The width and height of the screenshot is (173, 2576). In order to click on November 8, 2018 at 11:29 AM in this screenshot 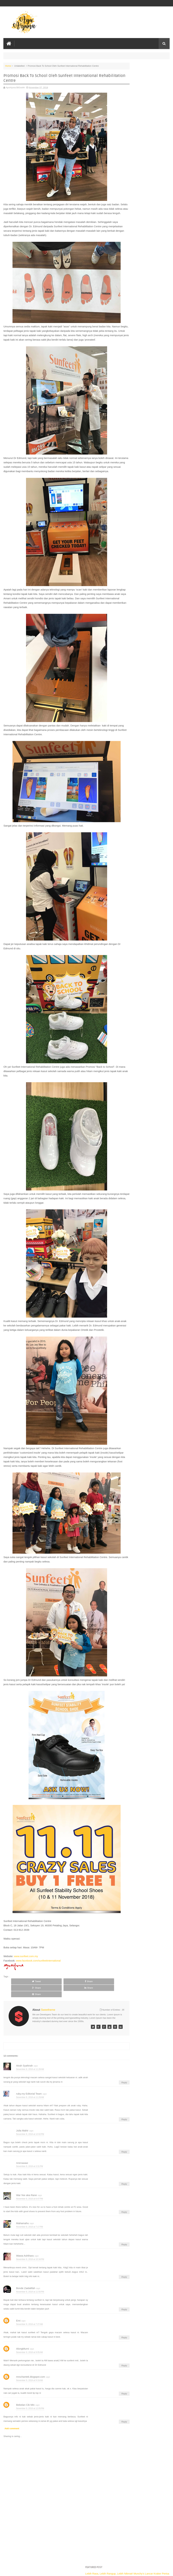, I will do `click(30, 2109)`.